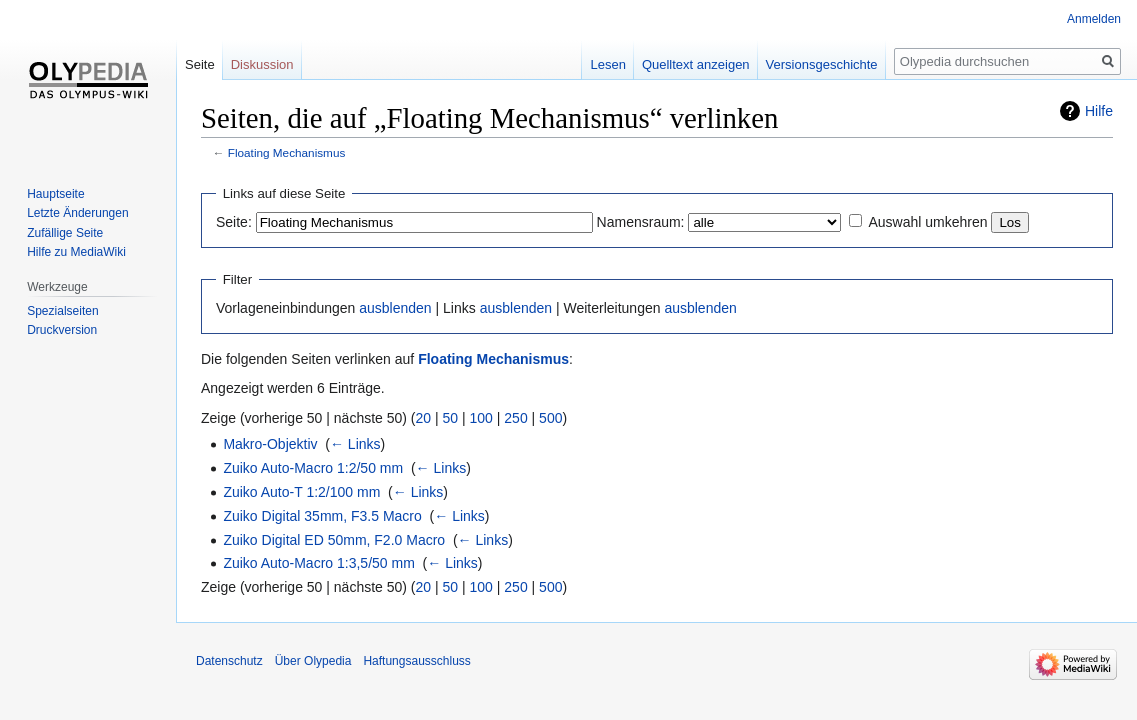 This screenshot has height=720, width=1137. What do you see at coordinates (334, 540) in the screenshot?
I see `Zuiko Digital ED 50mm, F2.0 Macro` at bounding box center [334, 540].